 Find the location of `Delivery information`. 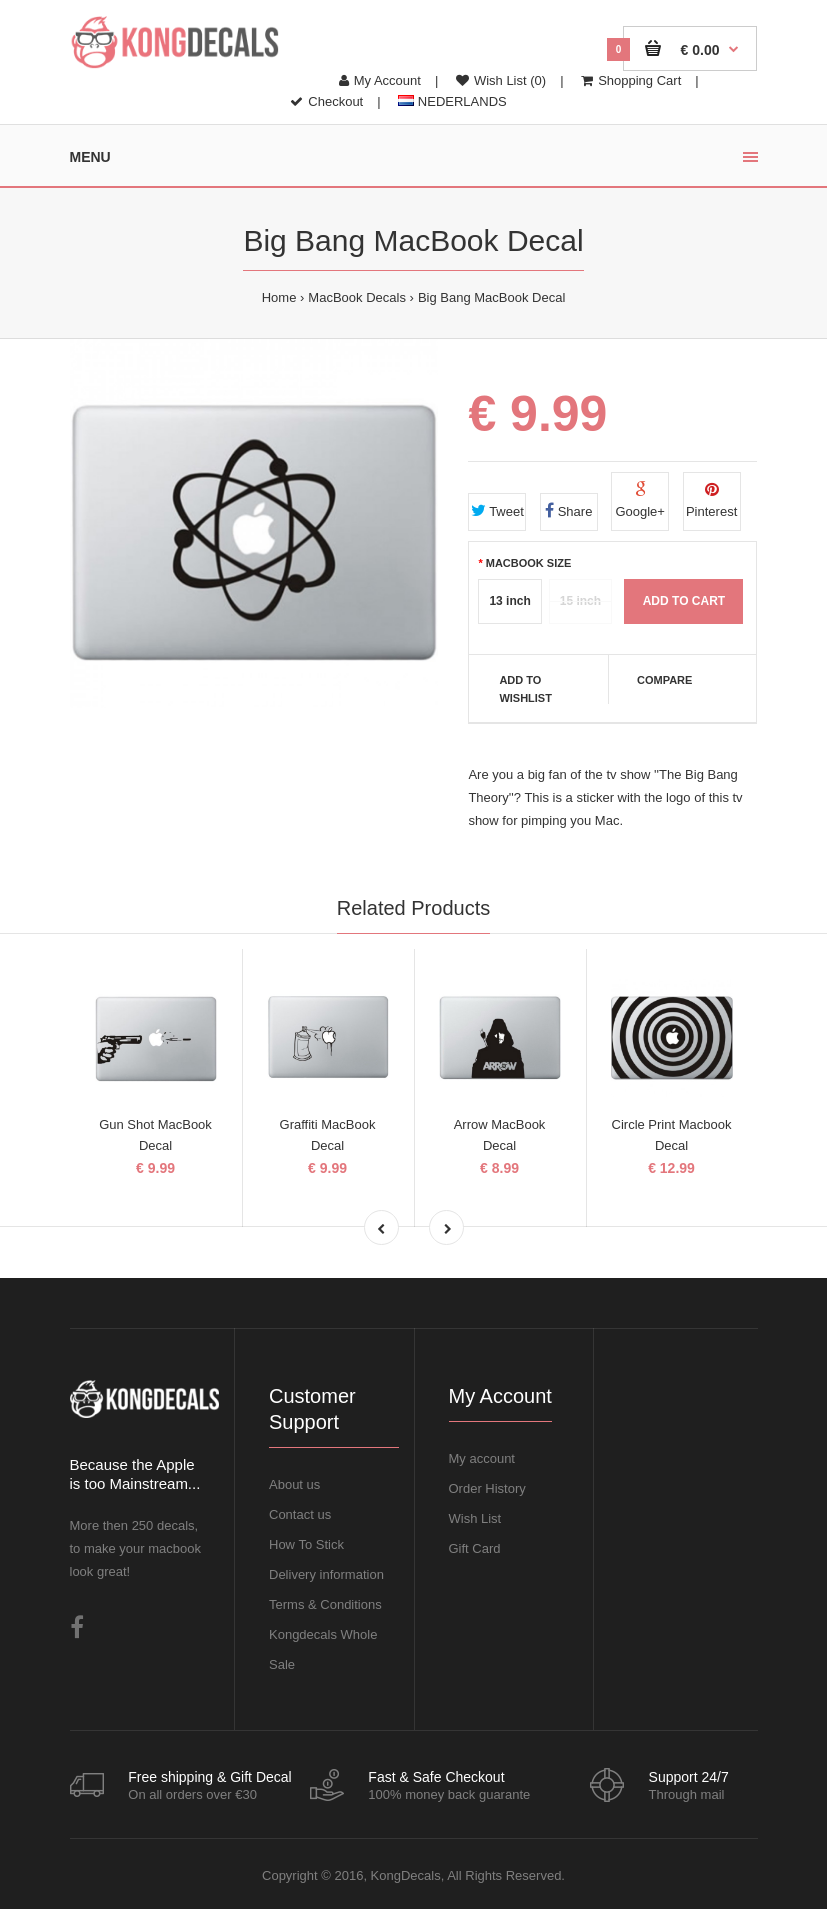

Delivery information is located at coordinates (326, 1574).